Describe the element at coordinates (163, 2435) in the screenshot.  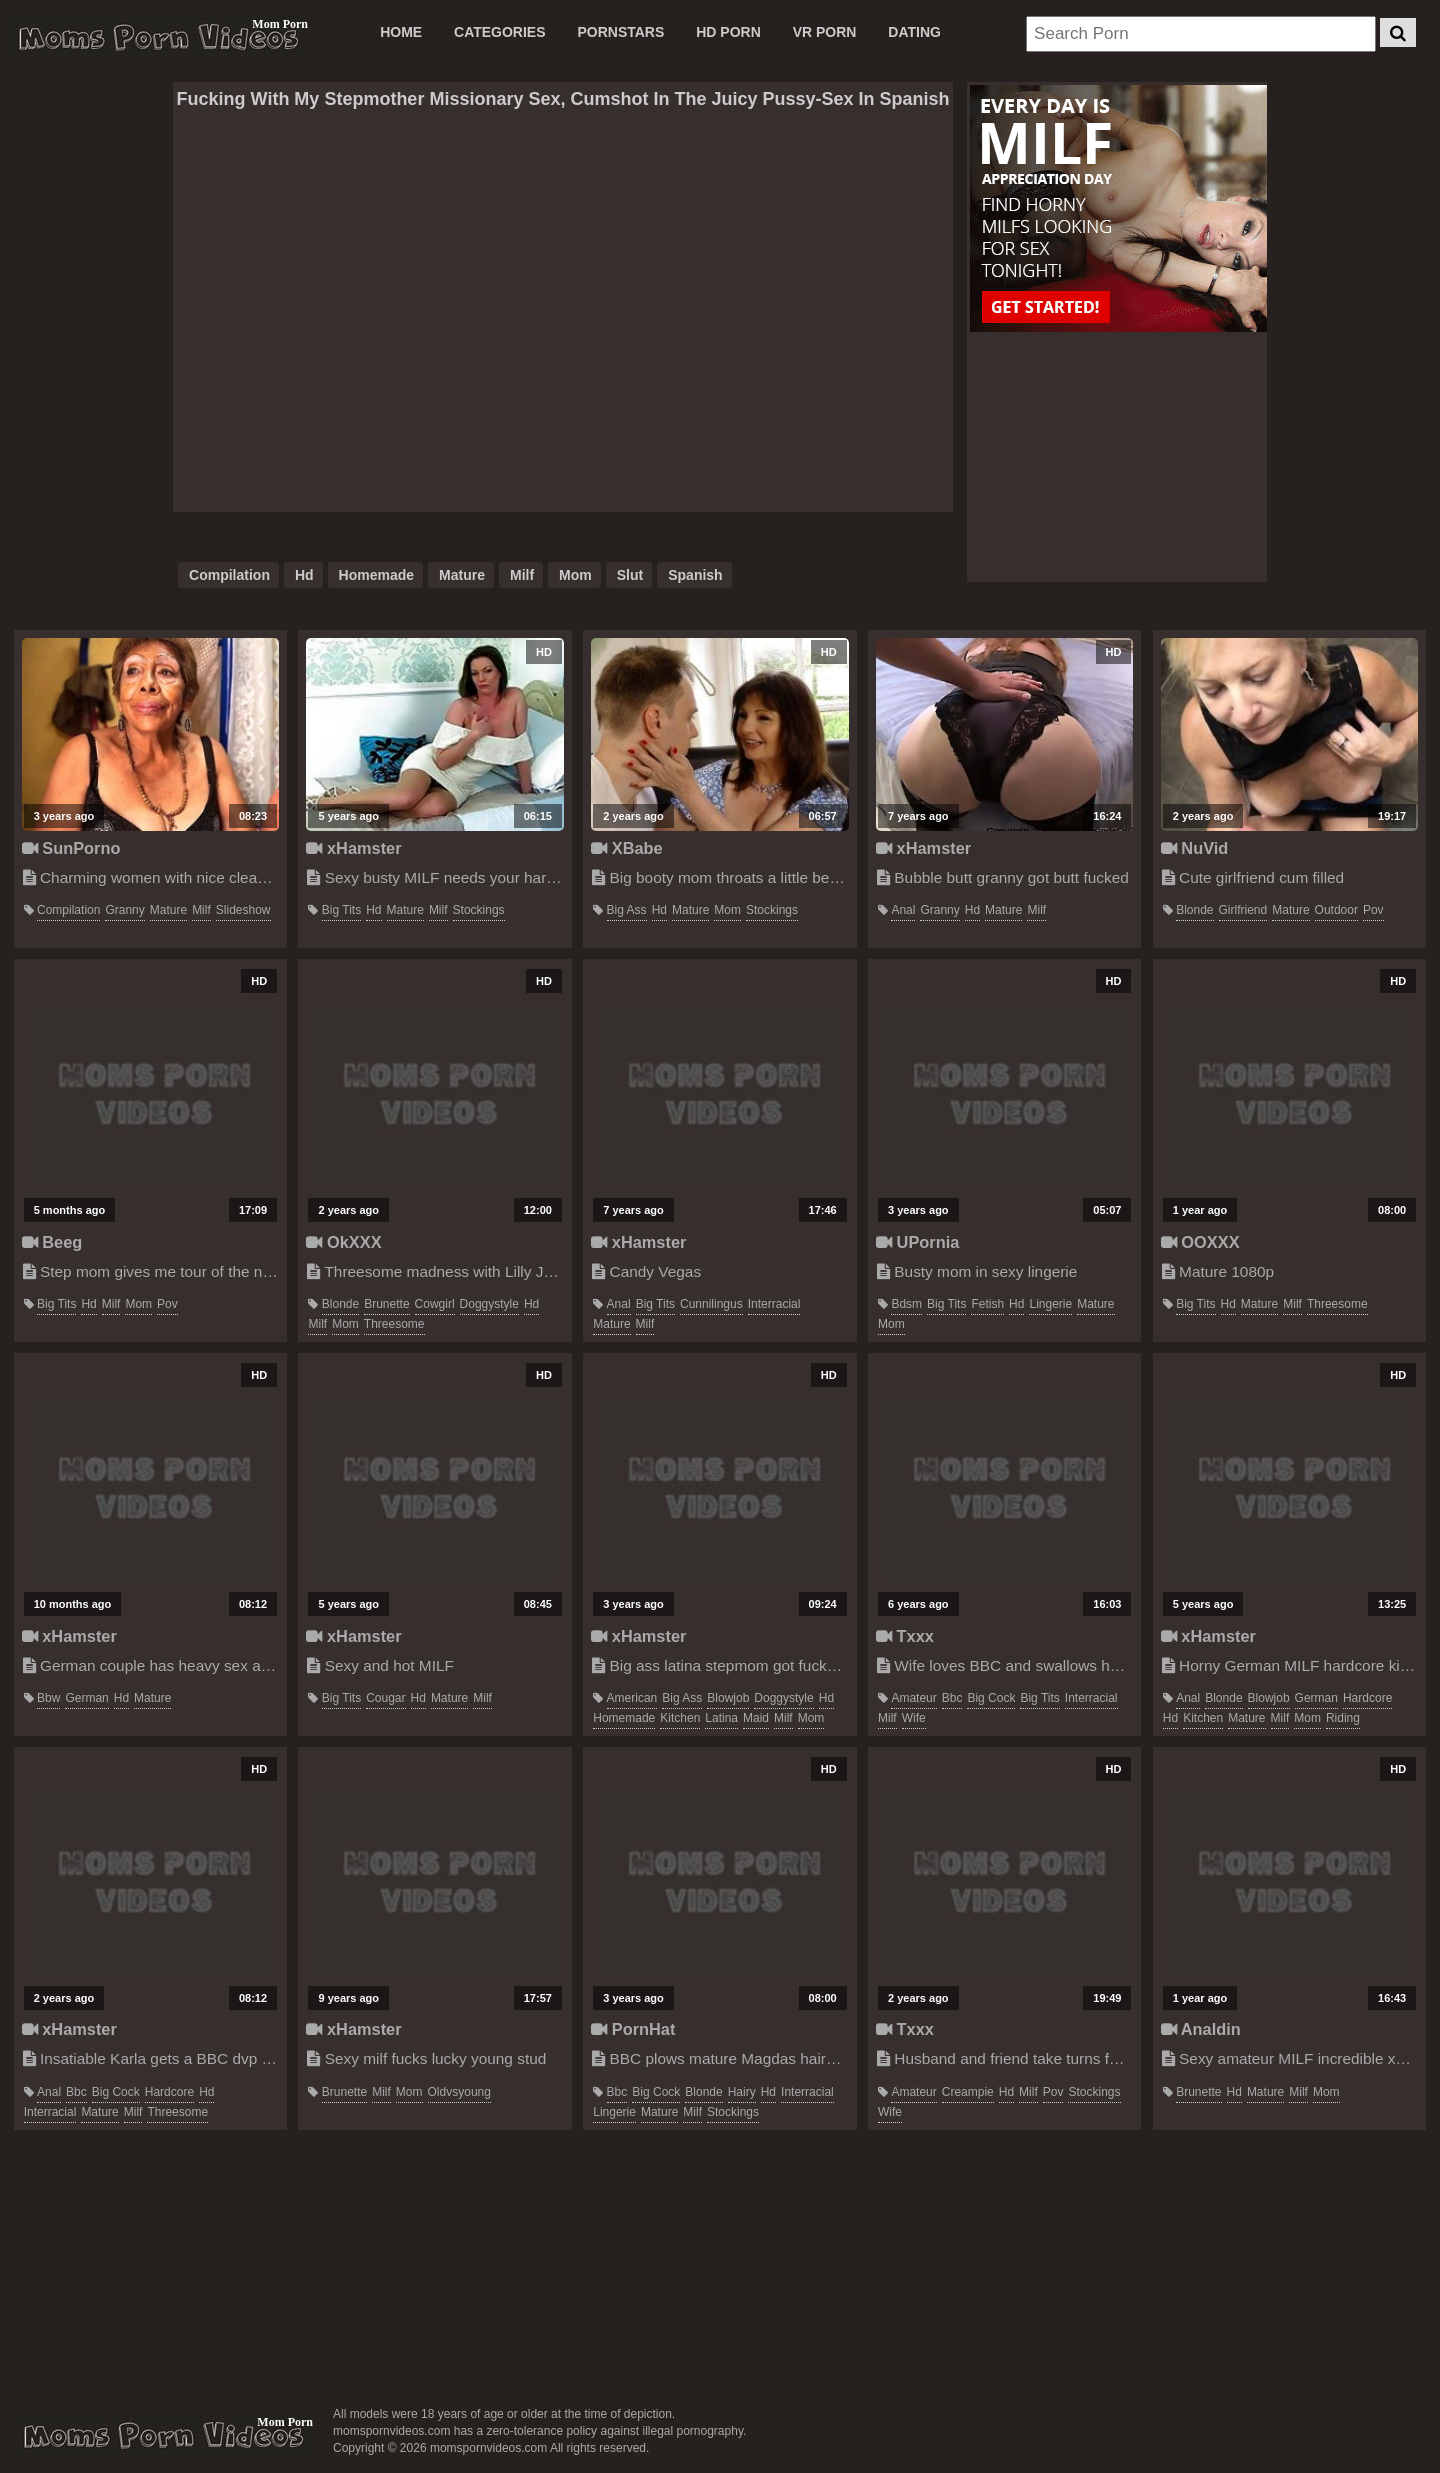
I see `momspornvideos.com` at that location.